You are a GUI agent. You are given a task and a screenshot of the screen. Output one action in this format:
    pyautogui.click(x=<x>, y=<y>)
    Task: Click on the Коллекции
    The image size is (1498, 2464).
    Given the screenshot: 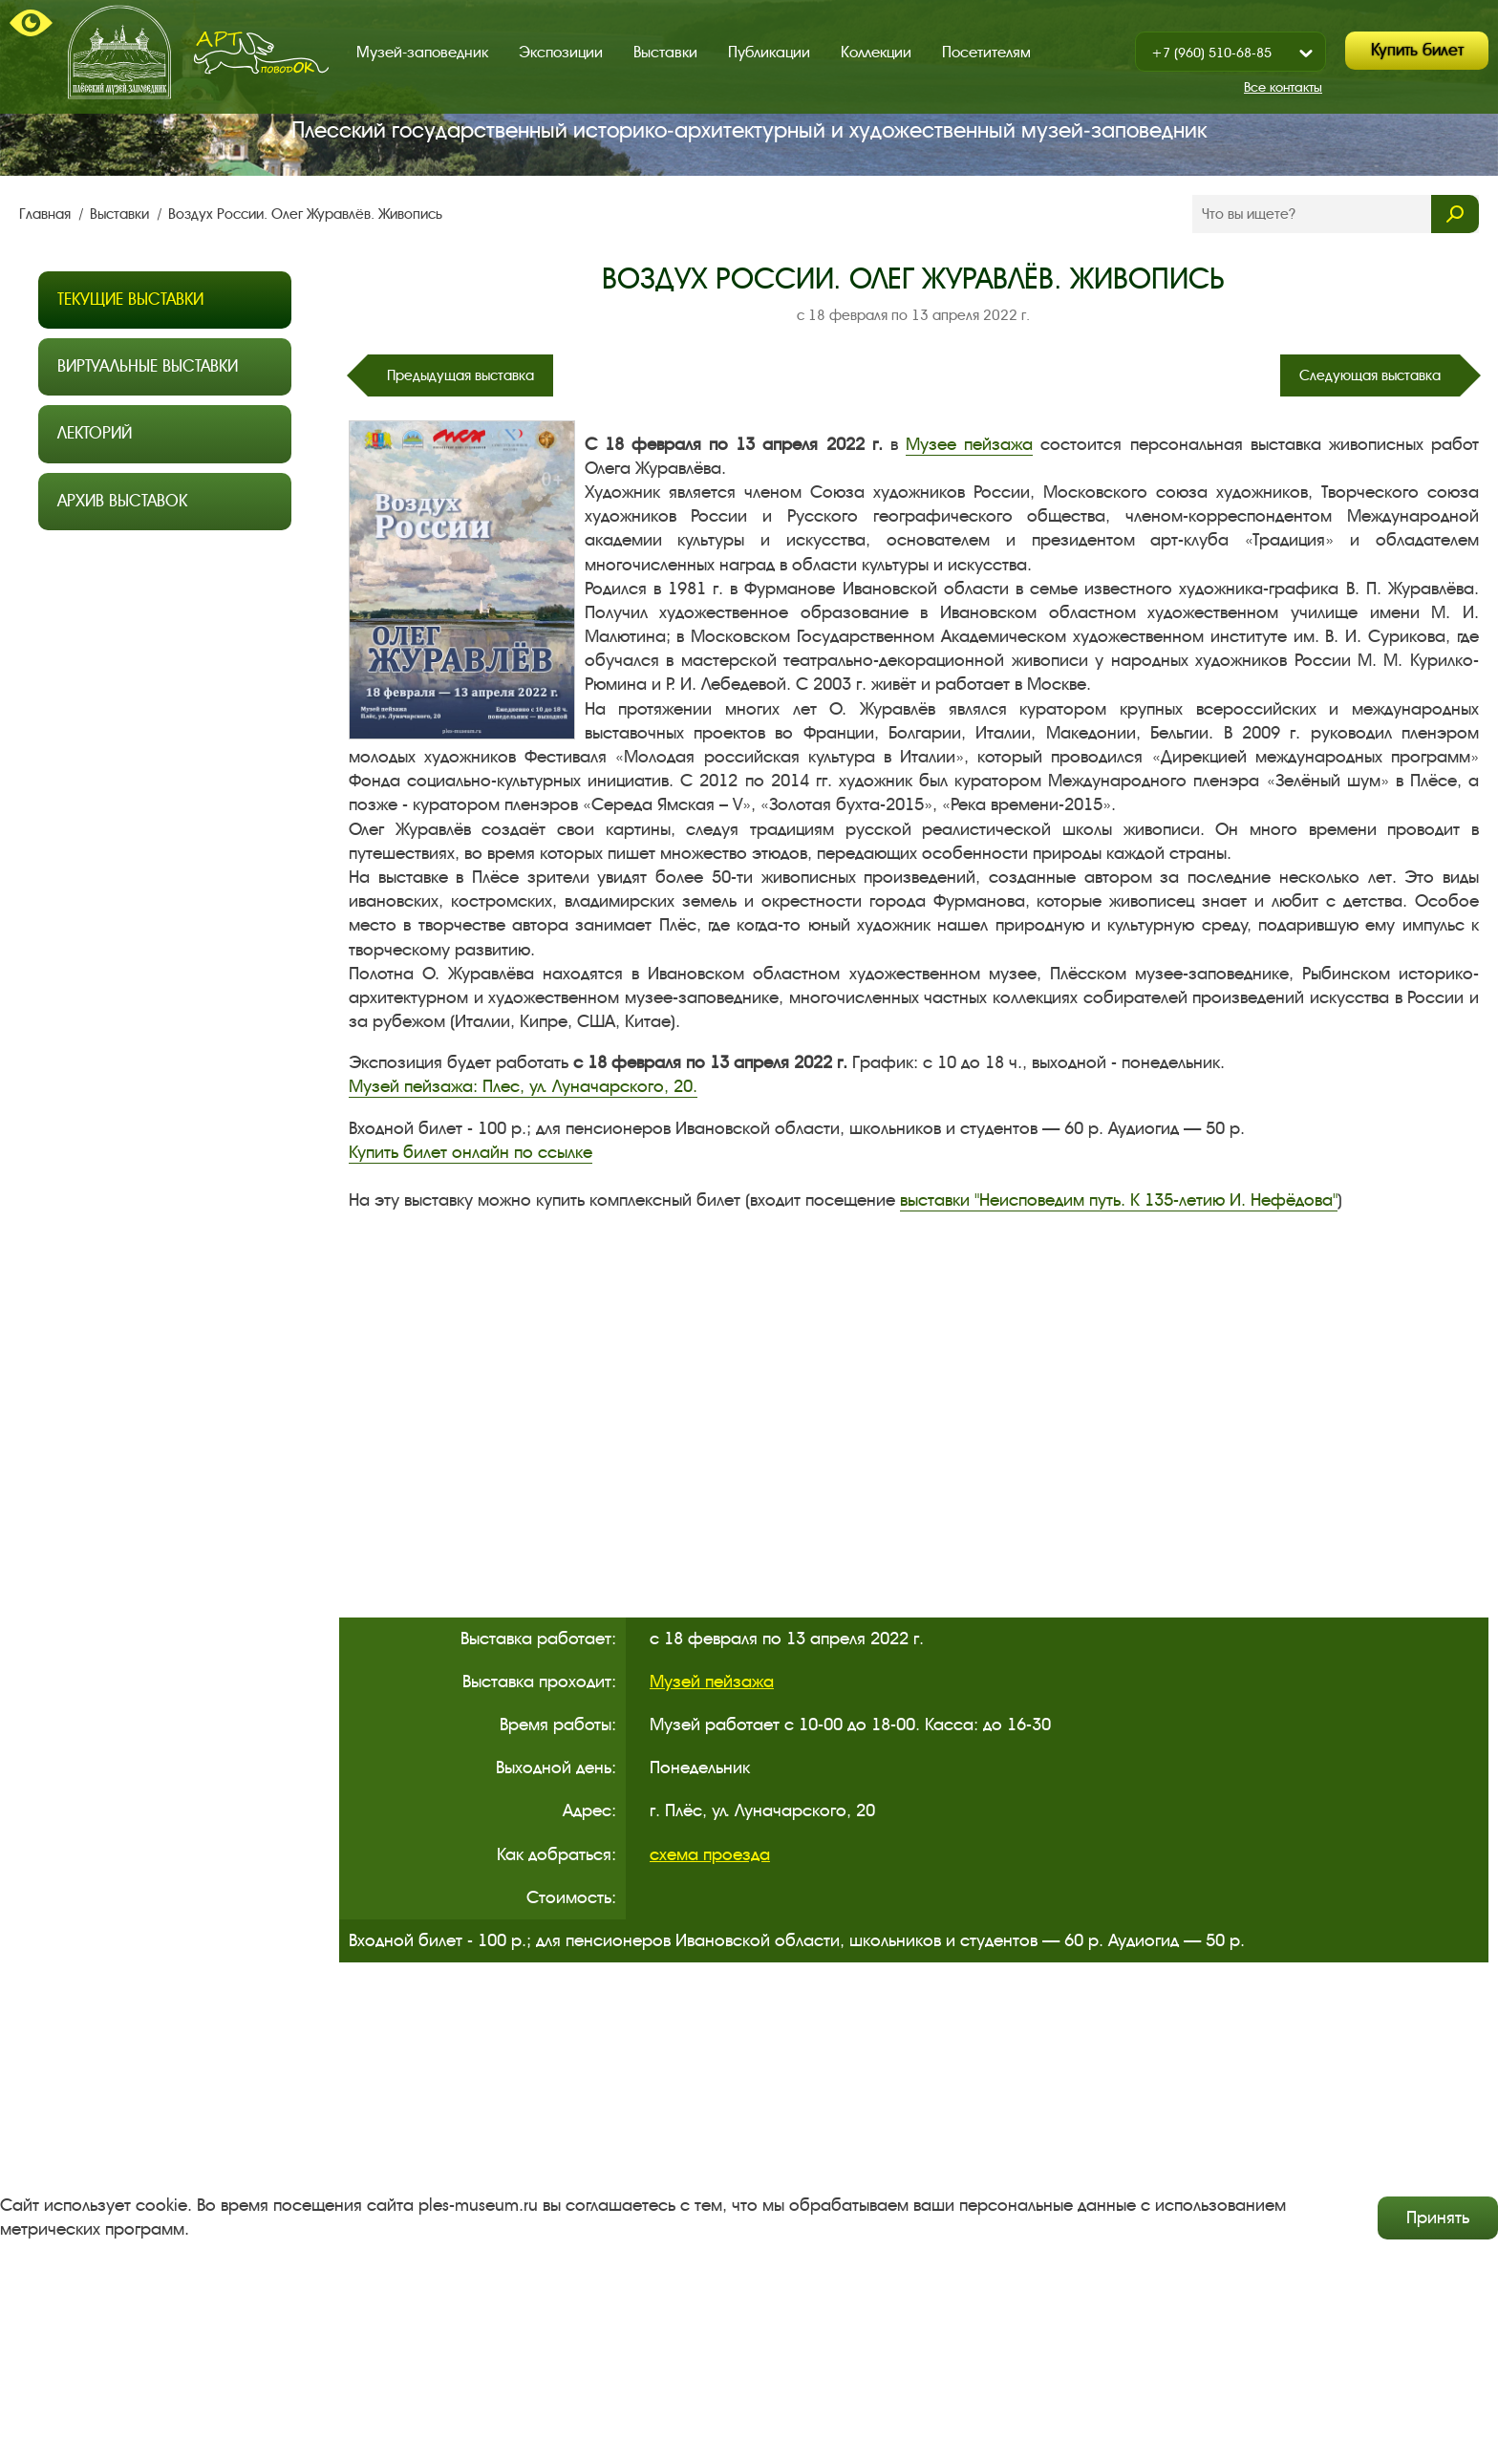 What is the action you would take?
    pyautogui.click(x=876, y=52)
    